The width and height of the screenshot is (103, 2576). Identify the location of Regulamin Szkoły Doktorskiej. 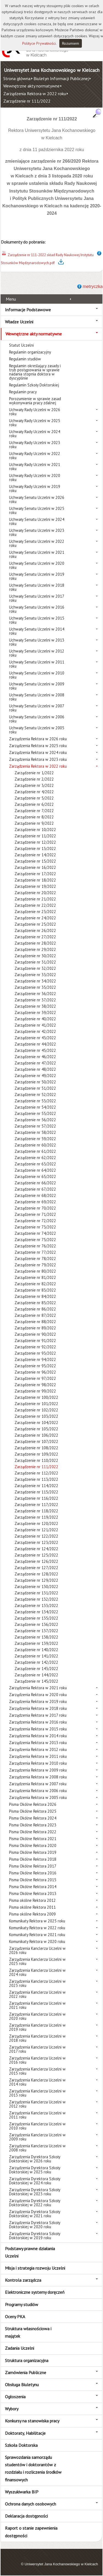
(34, 385).